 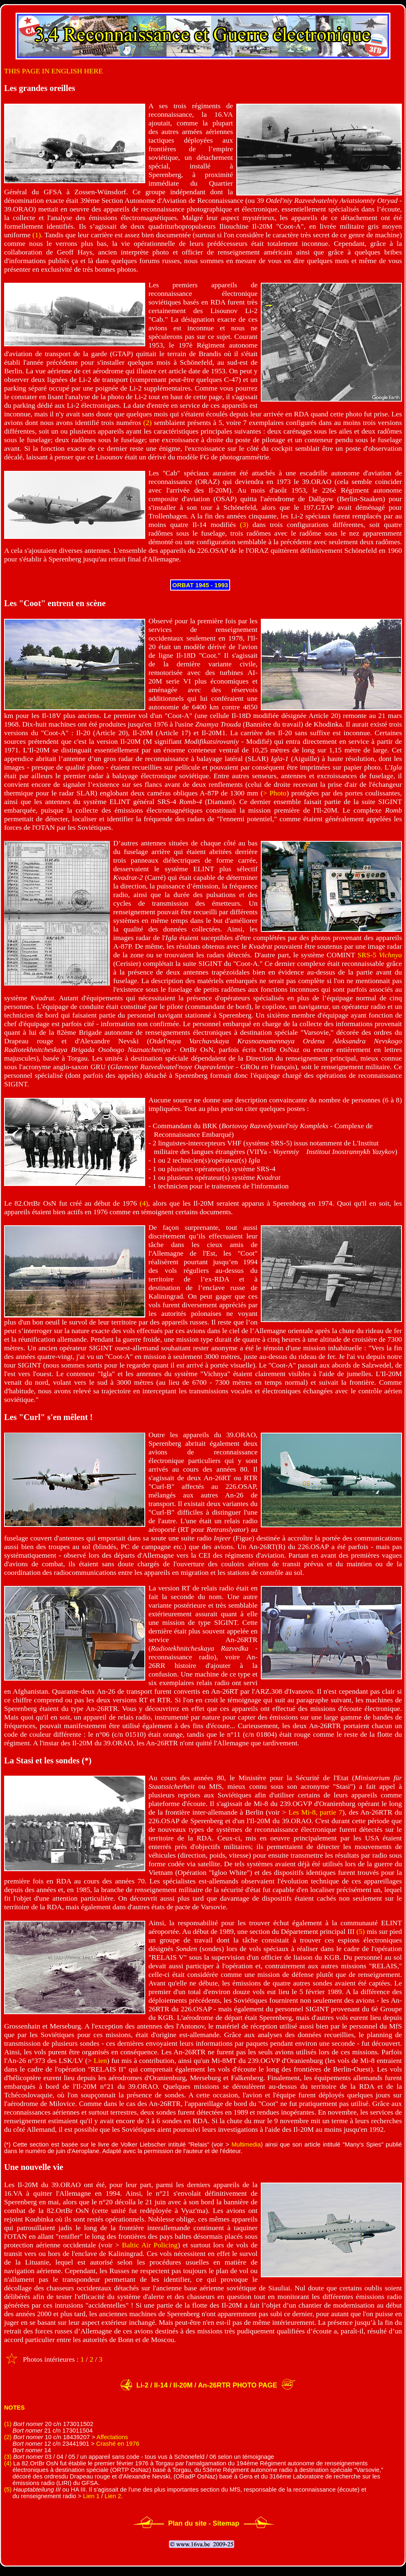 I want to click on Lien 2, so click(x=113, y=2496).